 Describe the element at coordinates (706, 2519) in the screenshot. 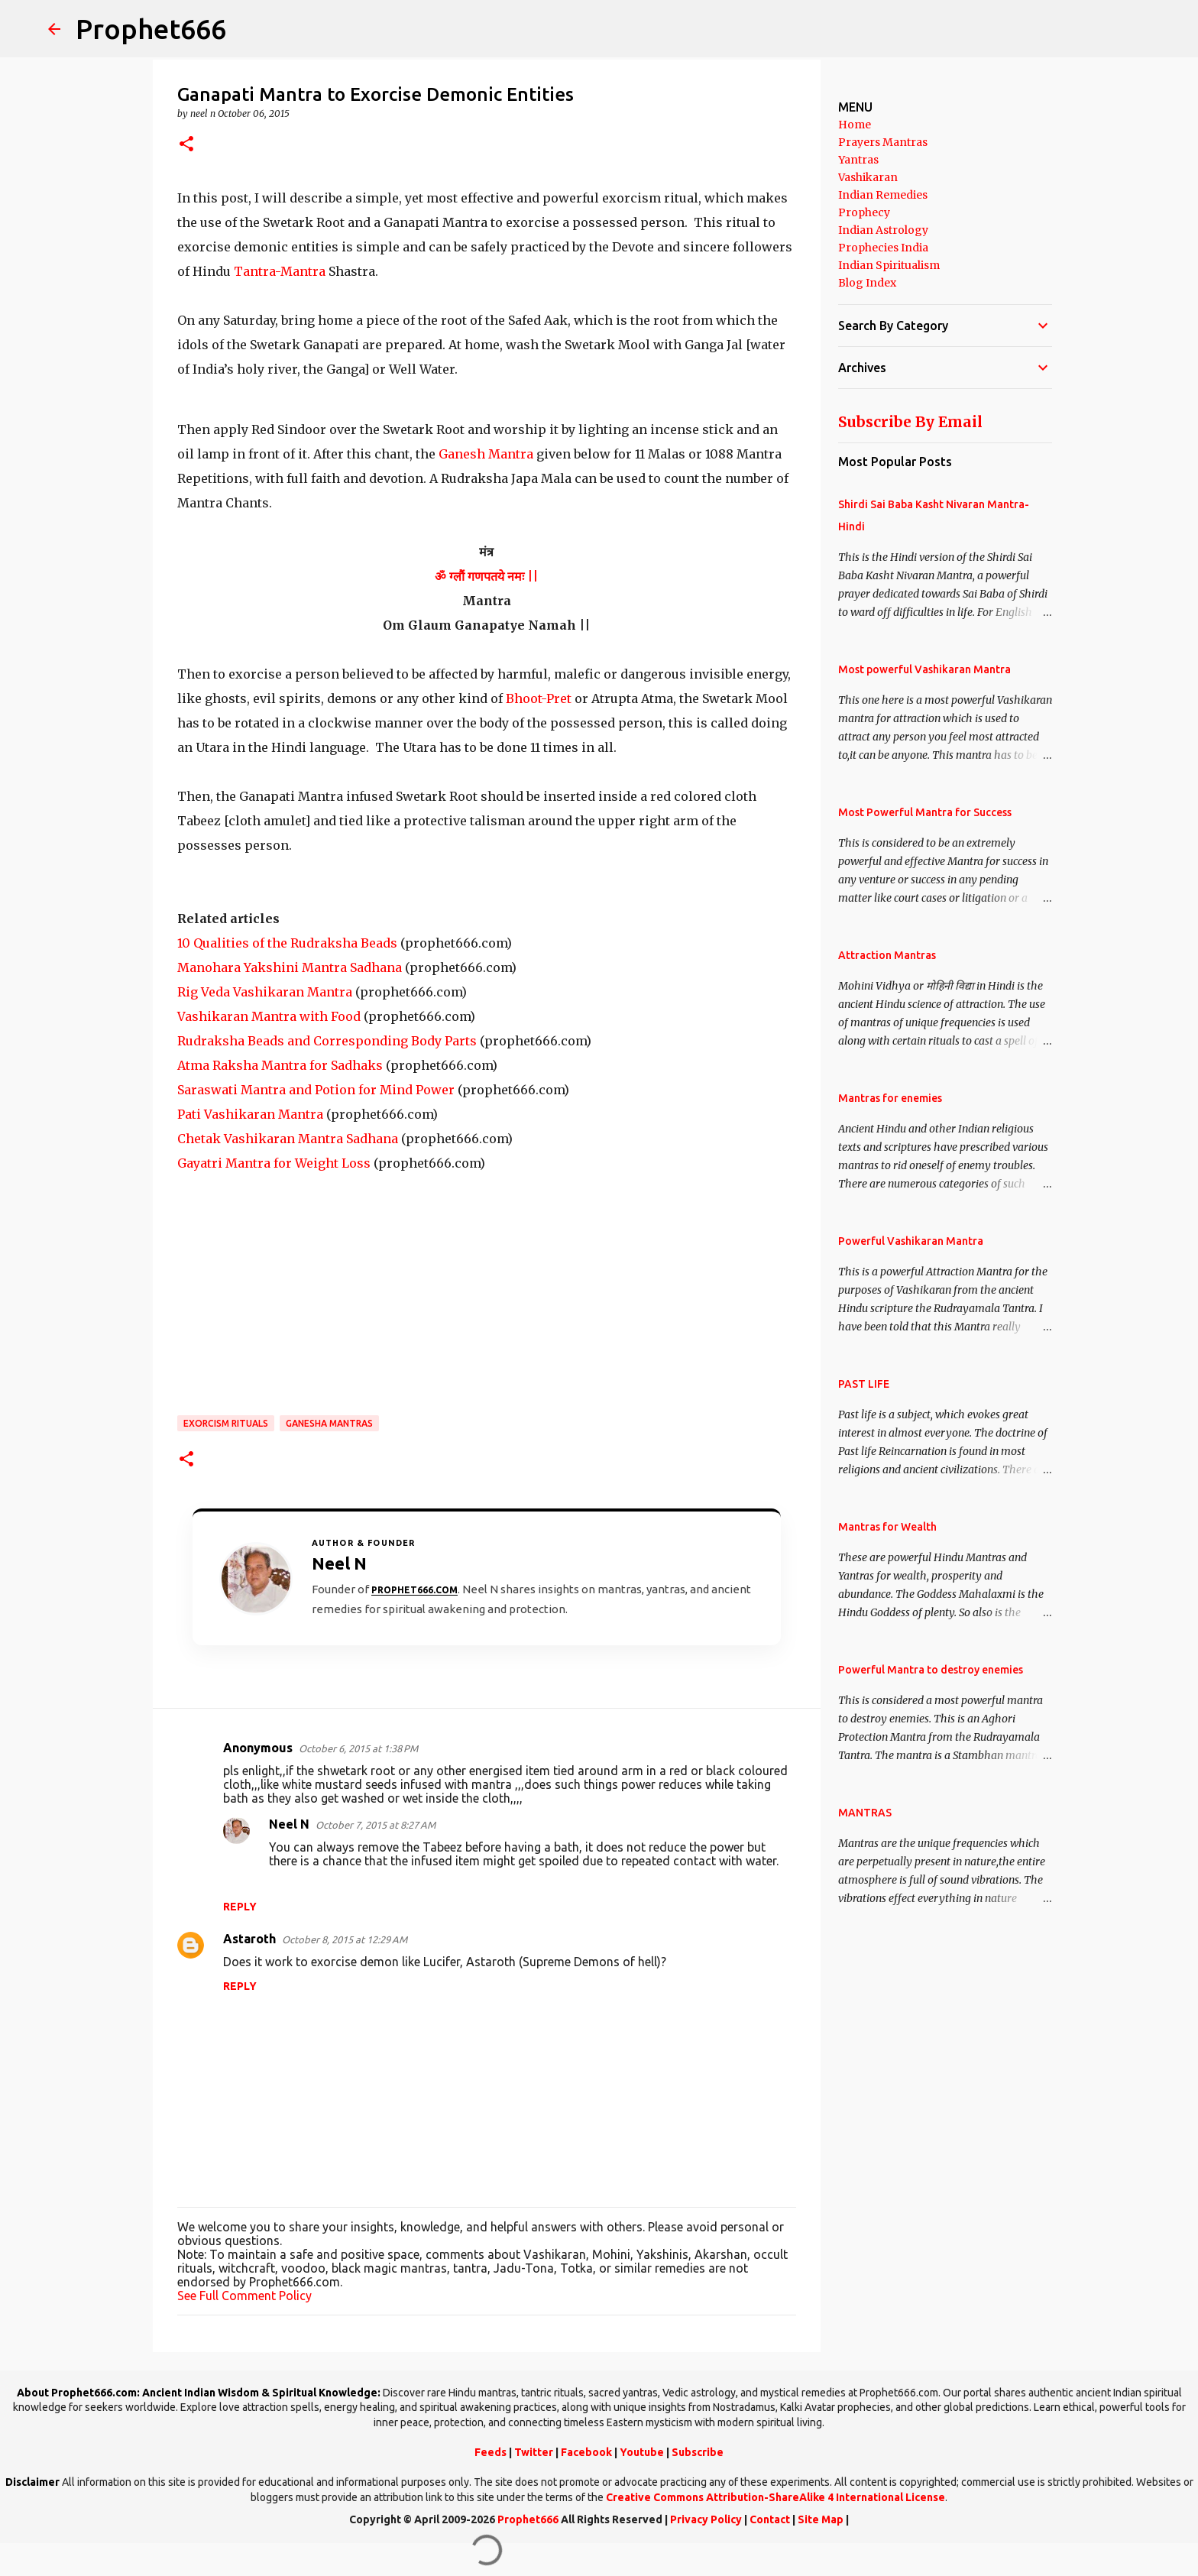

I see `Privacy Policy` at that location.